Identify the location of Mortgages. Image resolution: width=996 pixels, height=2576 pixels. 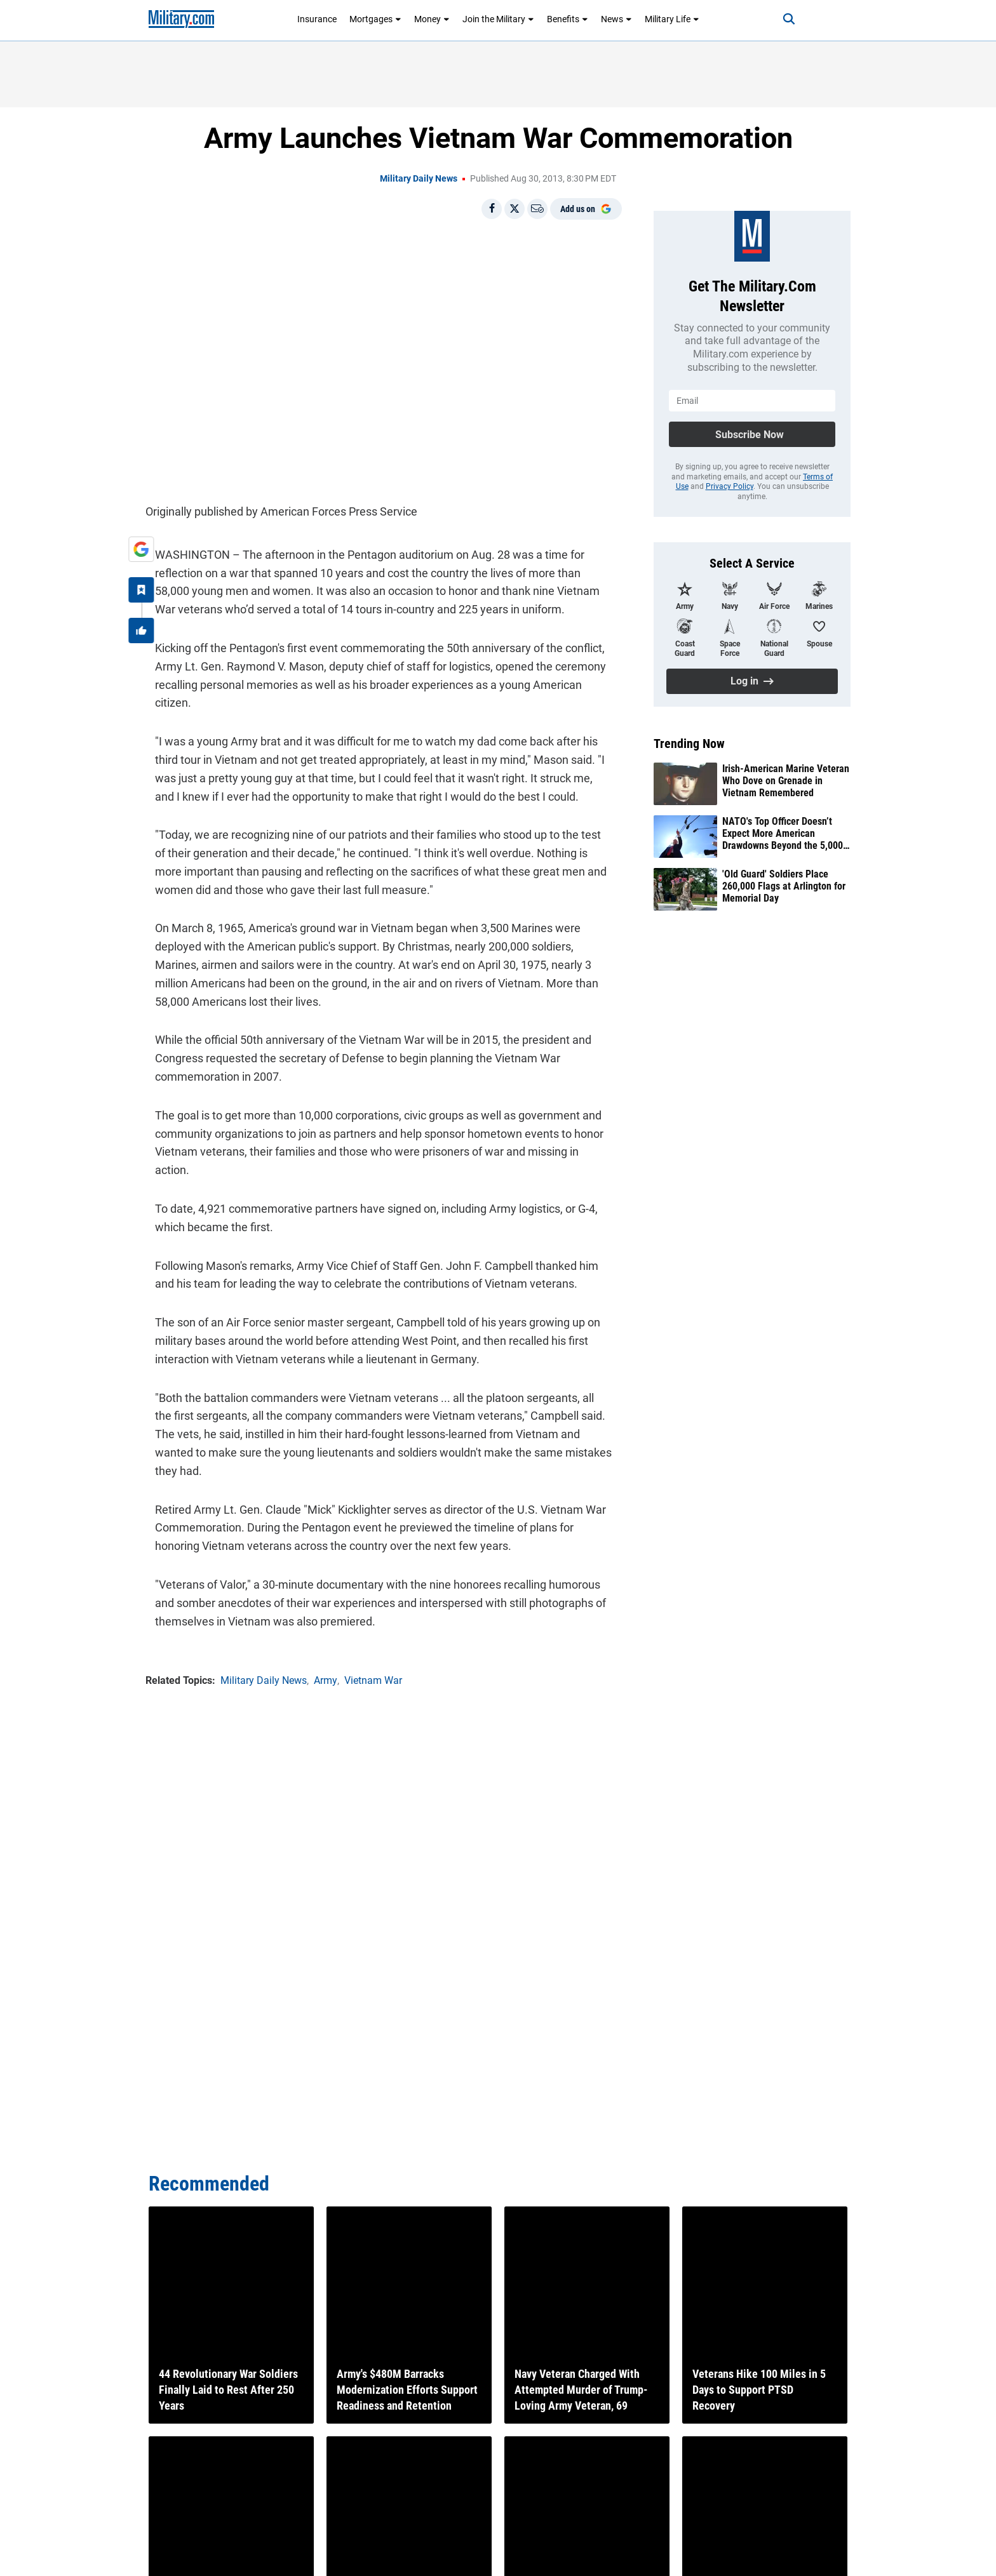
(375, 19).